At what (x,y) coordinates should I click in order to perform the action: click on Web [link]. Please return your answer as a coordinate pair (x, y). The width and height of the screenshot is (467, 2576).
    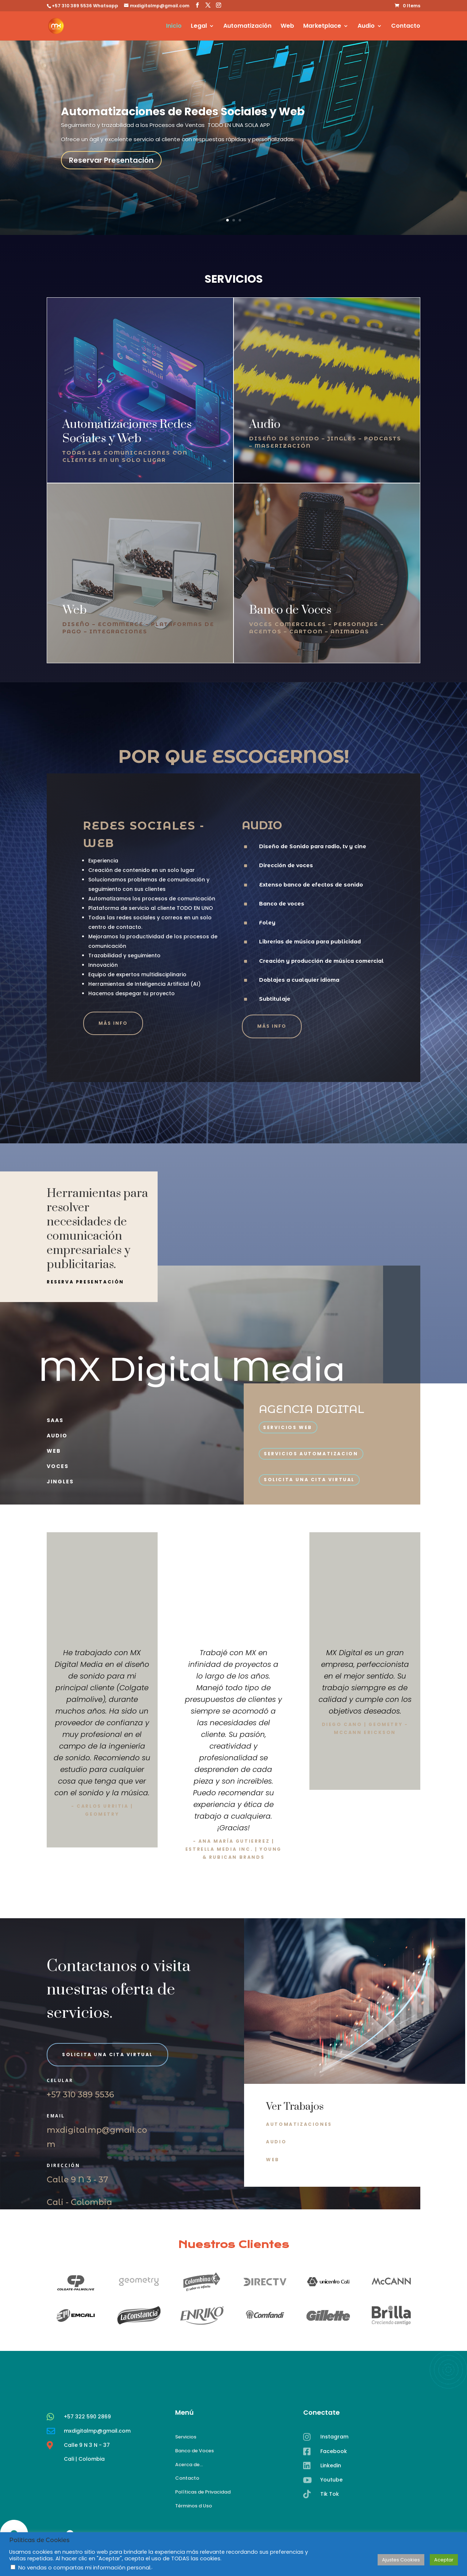
    Looking at the image, I should click on (287, 26).